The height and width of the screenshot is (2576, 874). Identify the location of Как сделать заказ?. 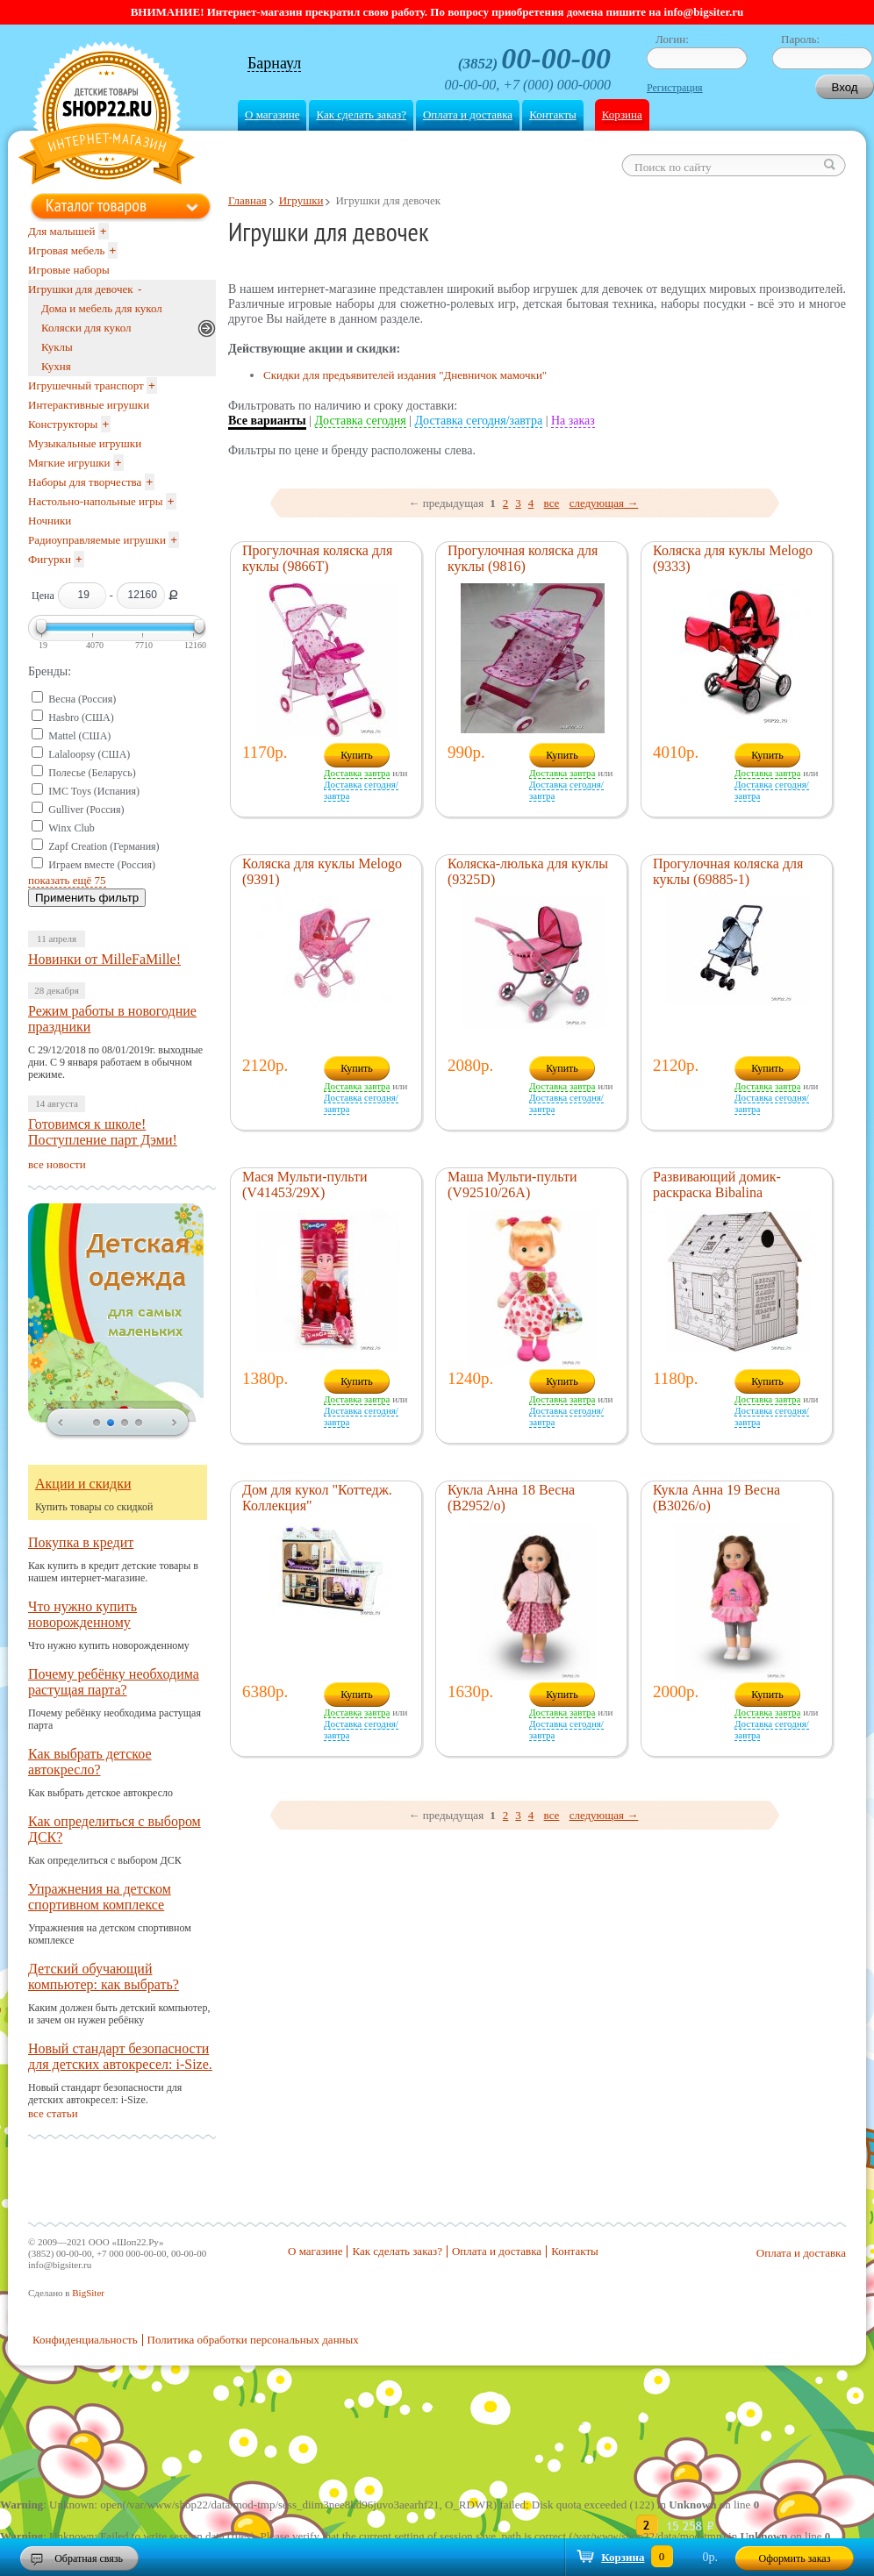
(360, 114).